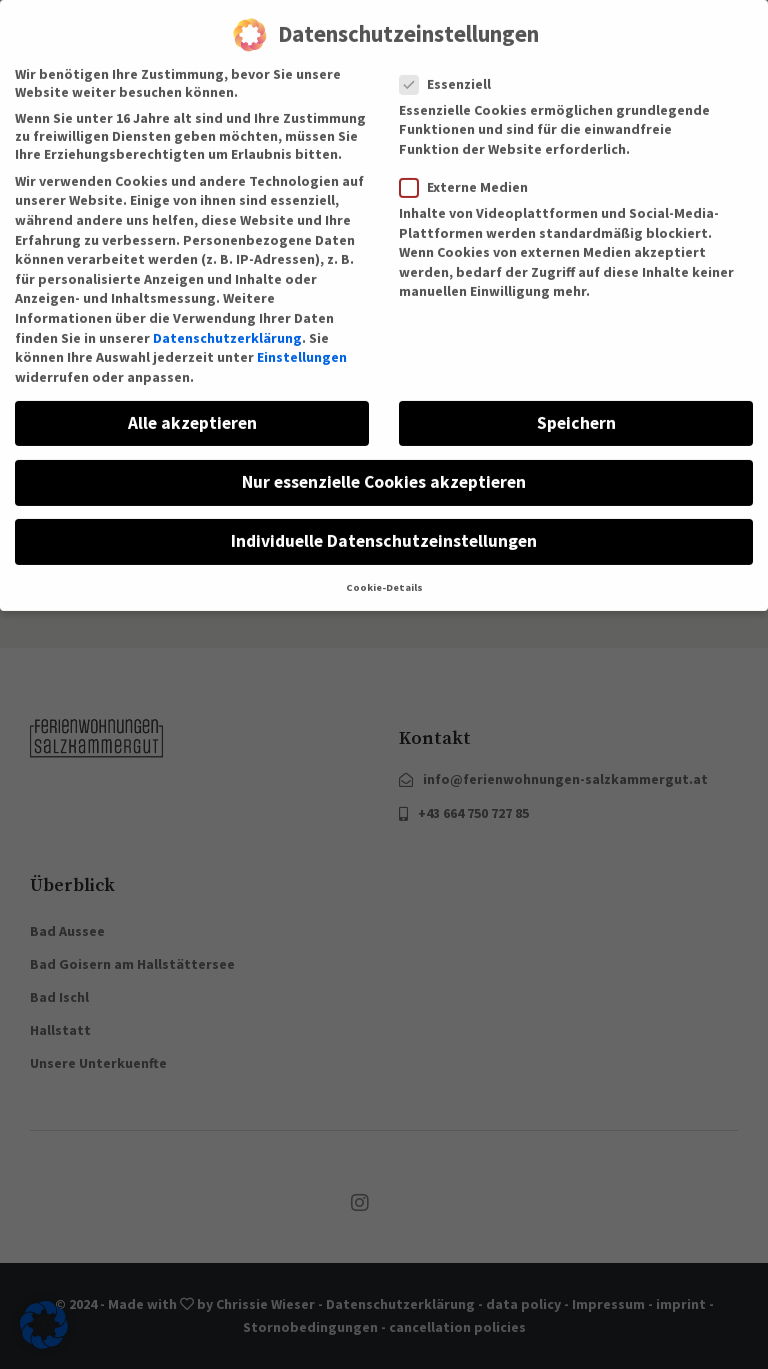 The width and height of the screenshot is (768, 1369). What do you see at coordinates (451, 66) in the screenshot?
I see `Essenziell` at bounding box center [451, 66].